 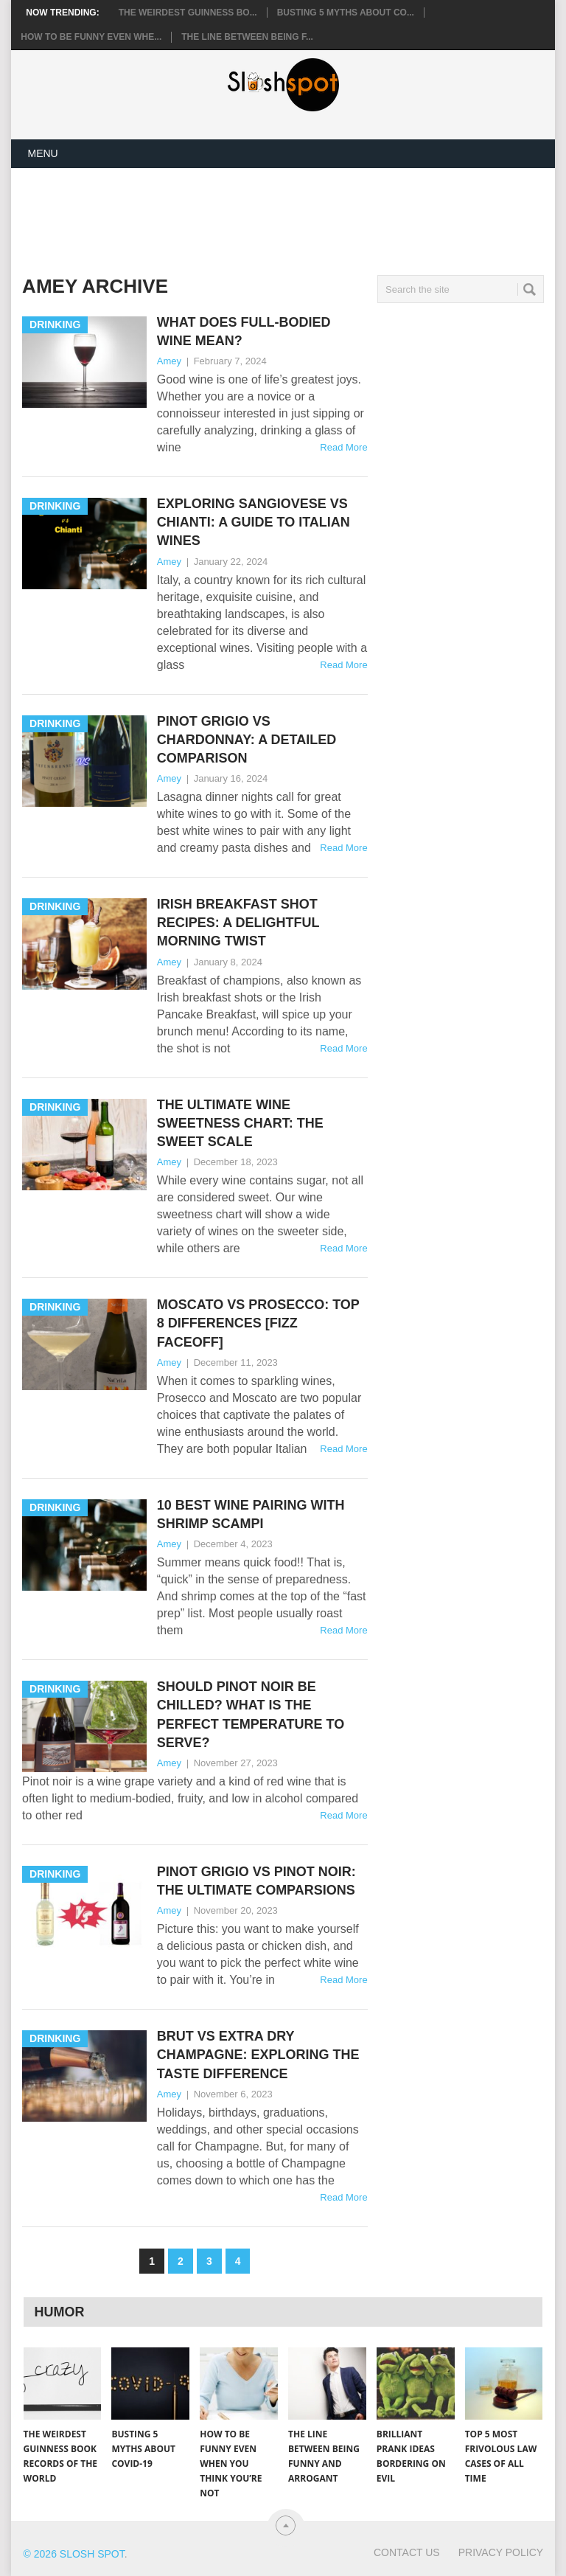 What do you see at coordinates (343, 447) in the screenshot?
I see `Read More` at bounding box center [343, 447].